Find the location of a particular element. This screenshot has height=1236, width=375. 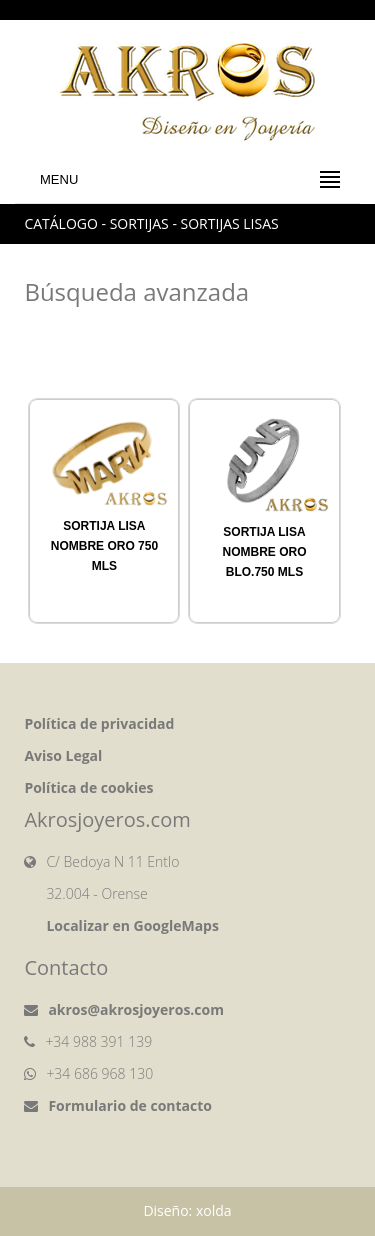

Localizar en GoogleMaps is located at coordinates (132, 925).